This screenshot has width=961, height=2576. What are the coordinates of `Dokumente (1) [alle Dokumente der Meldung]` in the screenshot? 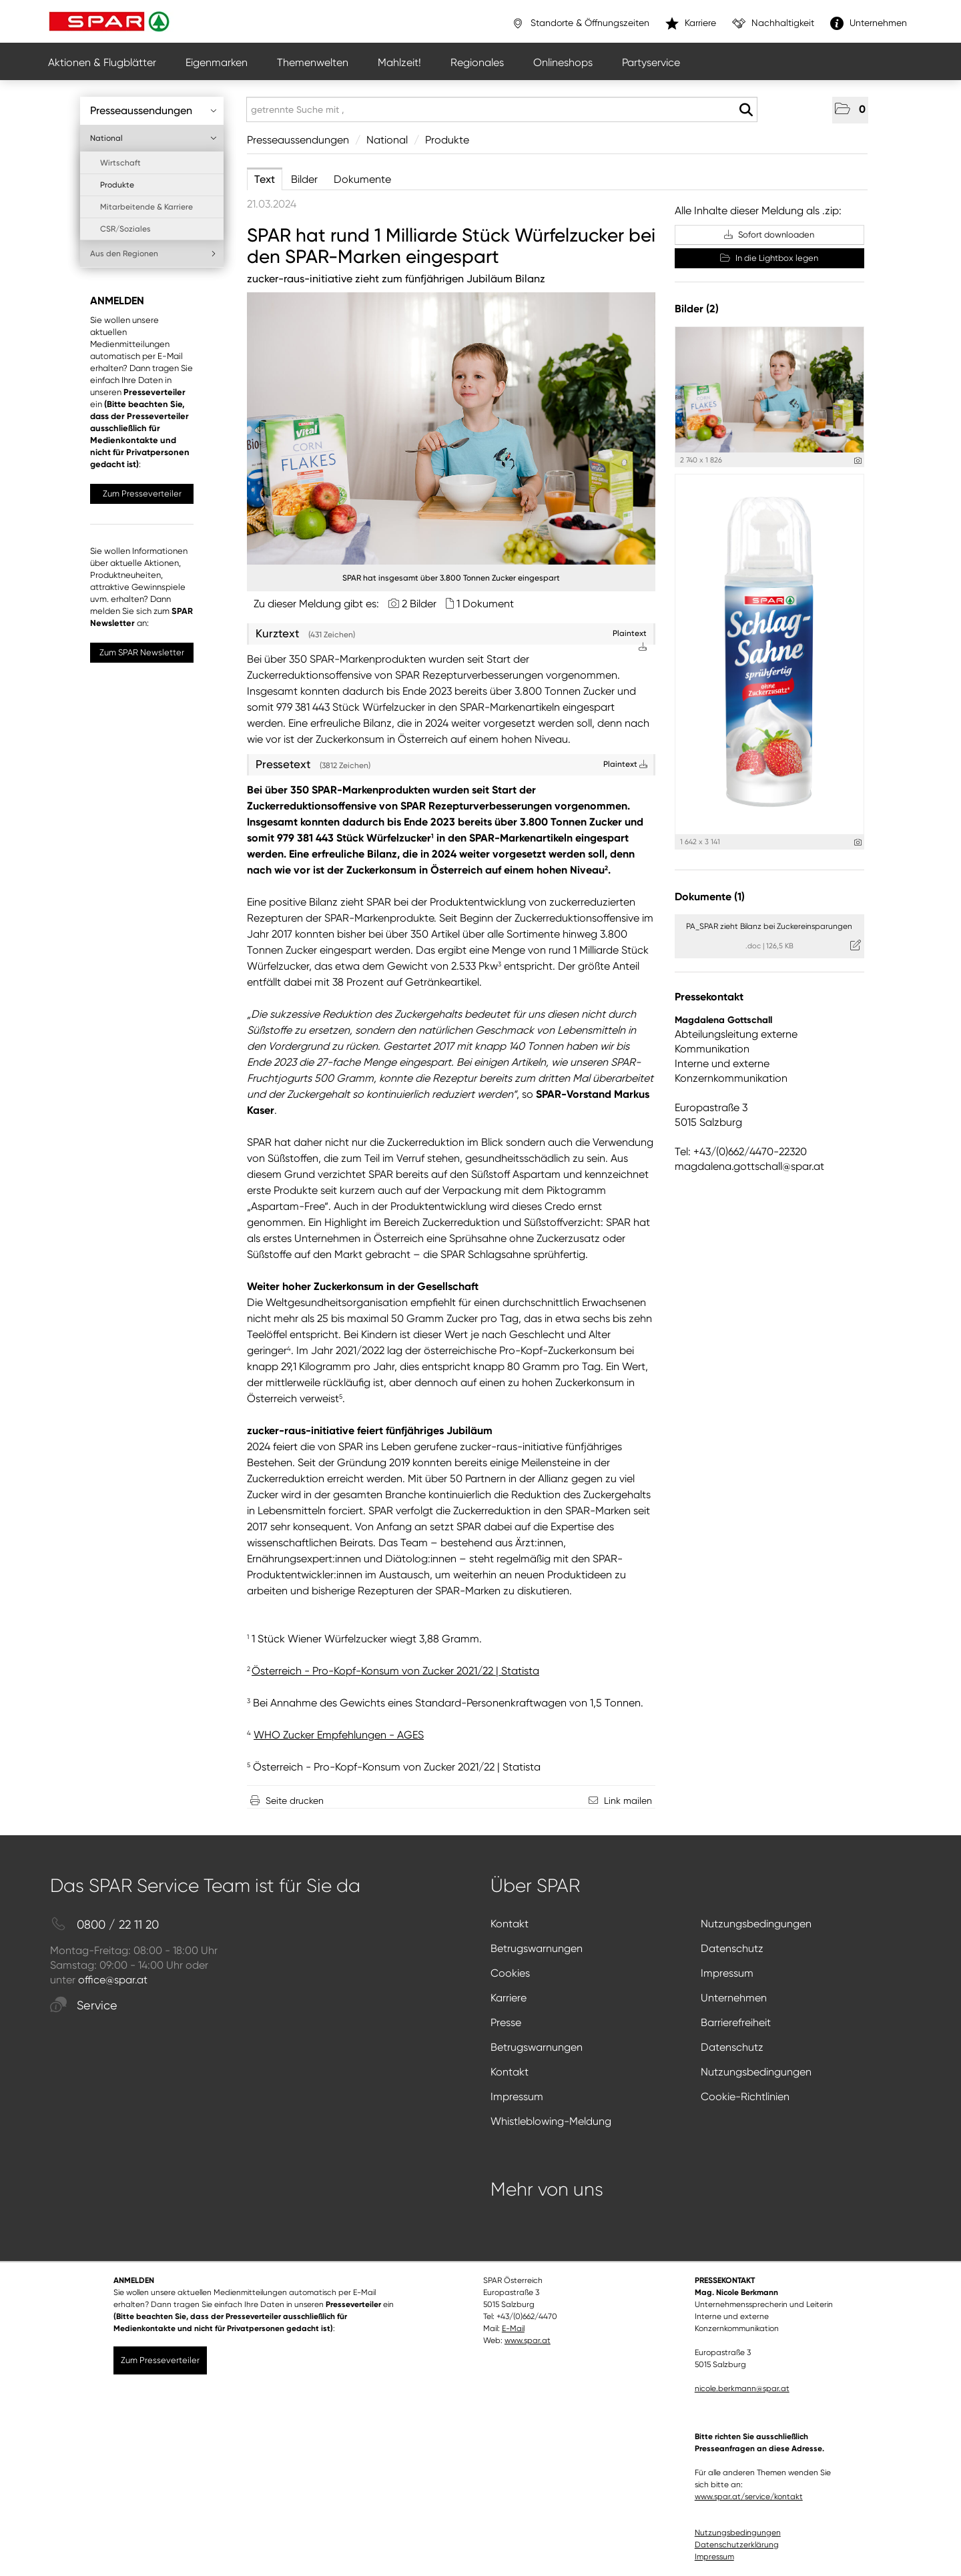 It's located at (710, 896).